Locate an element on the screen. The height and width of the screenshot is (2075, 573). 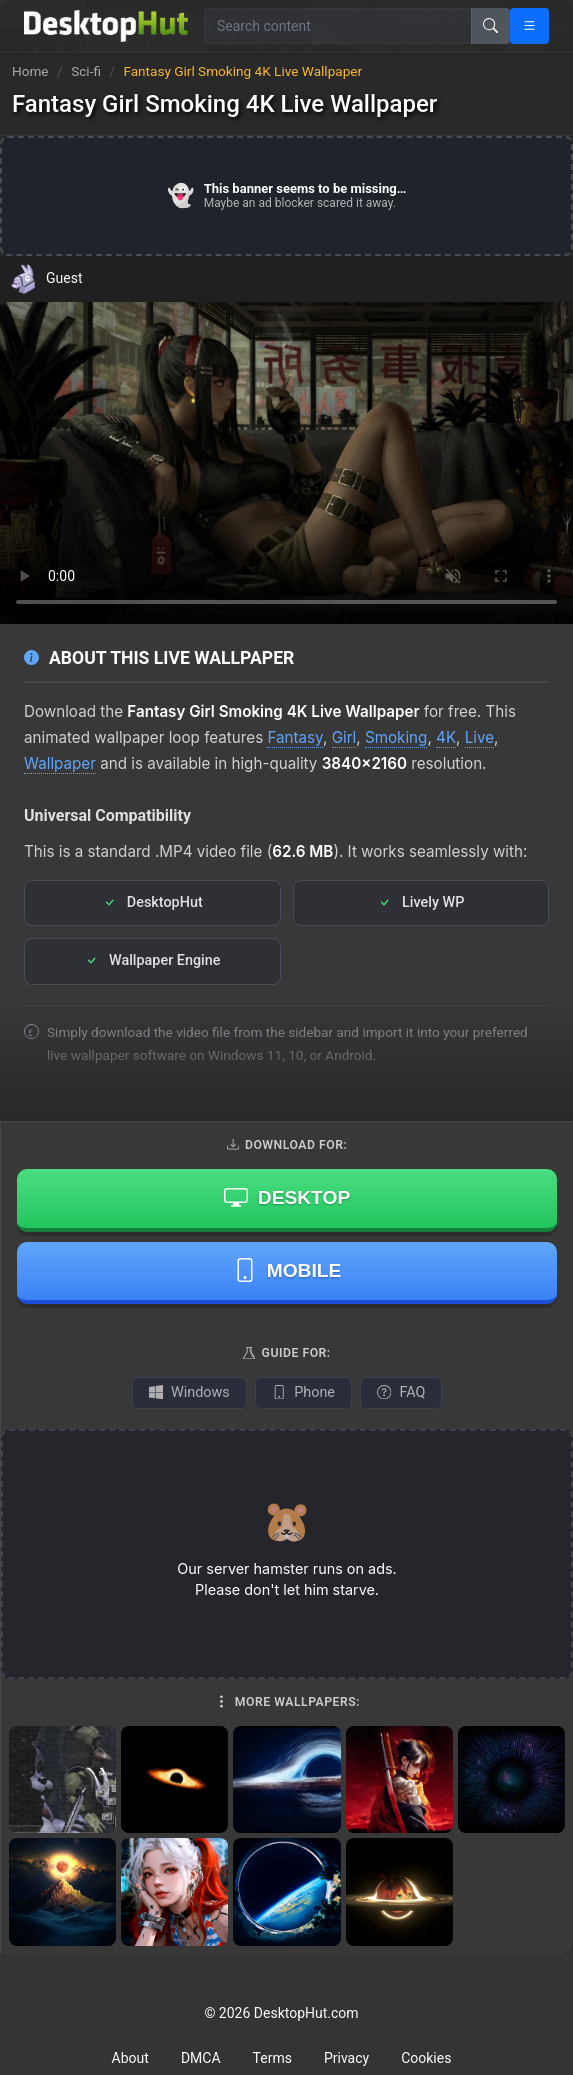
[Search for wallpapers, videos, or software] is located at coordinates (338, 26).